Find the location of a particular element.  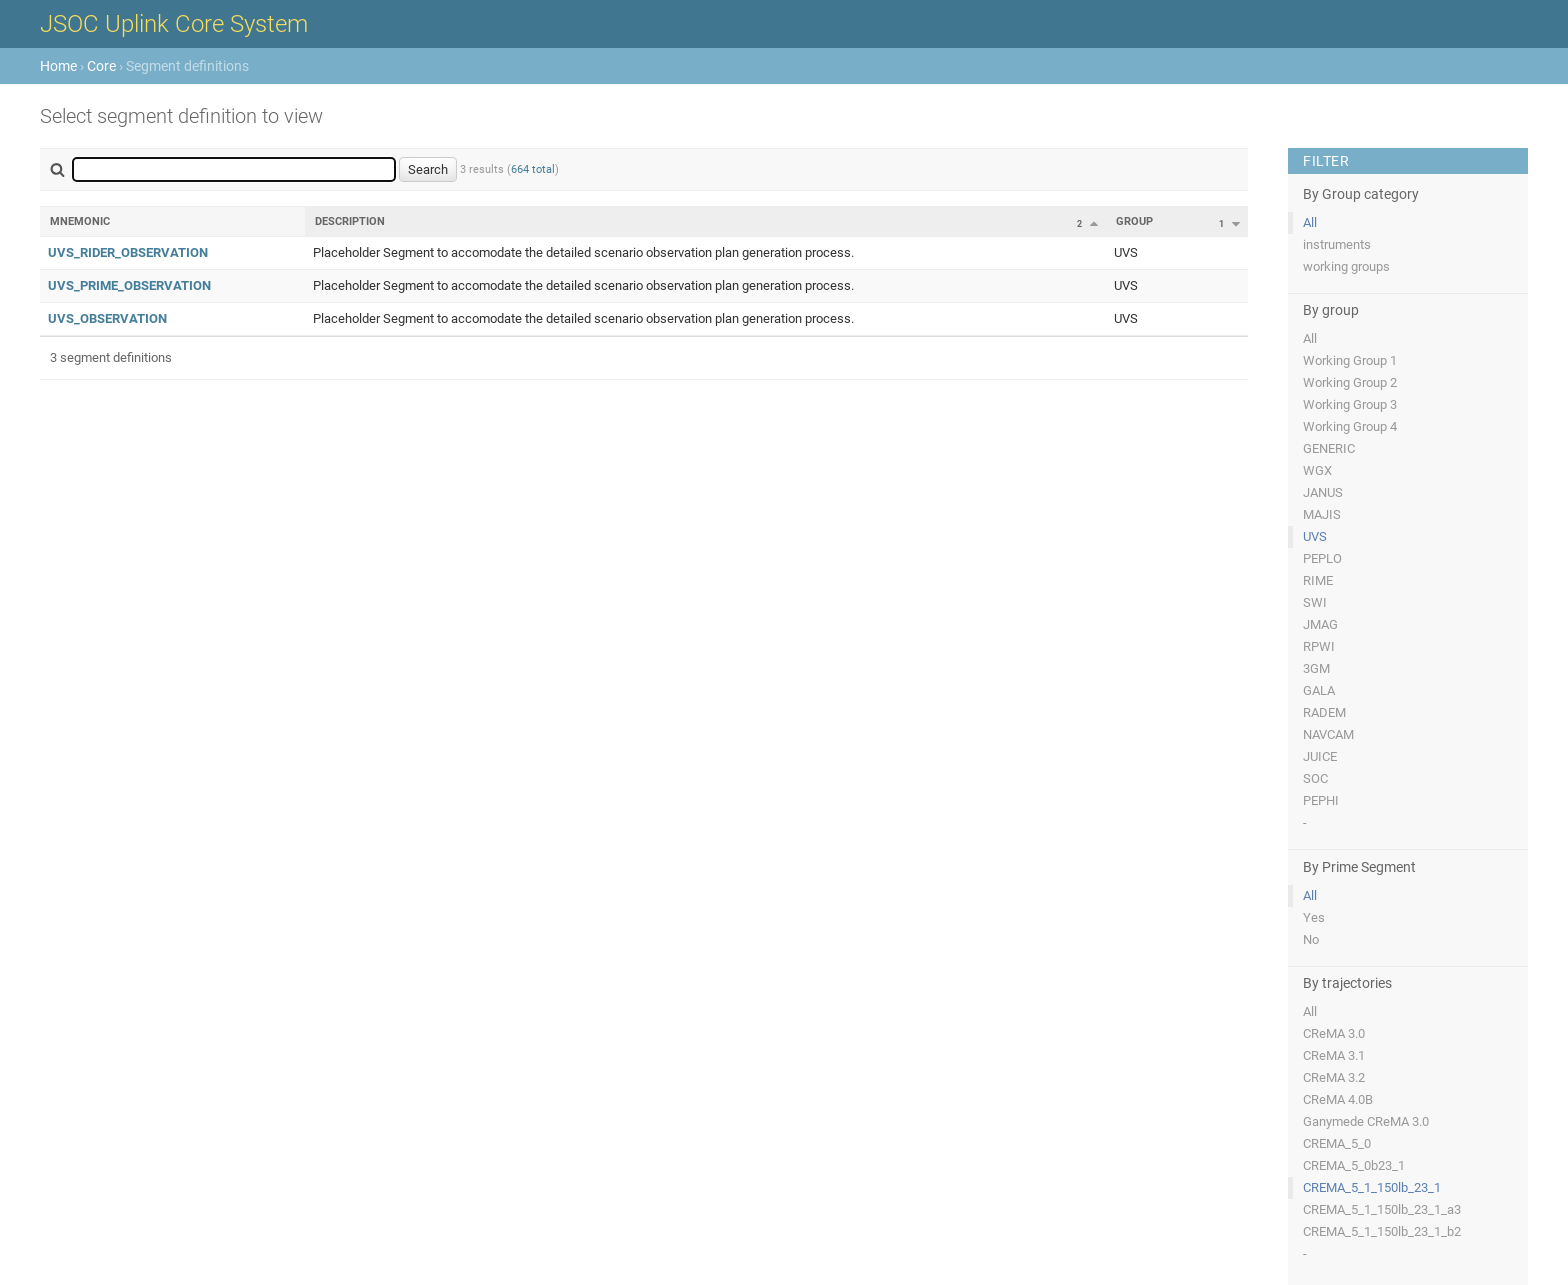

Group is located at coordinates (1134, 221).